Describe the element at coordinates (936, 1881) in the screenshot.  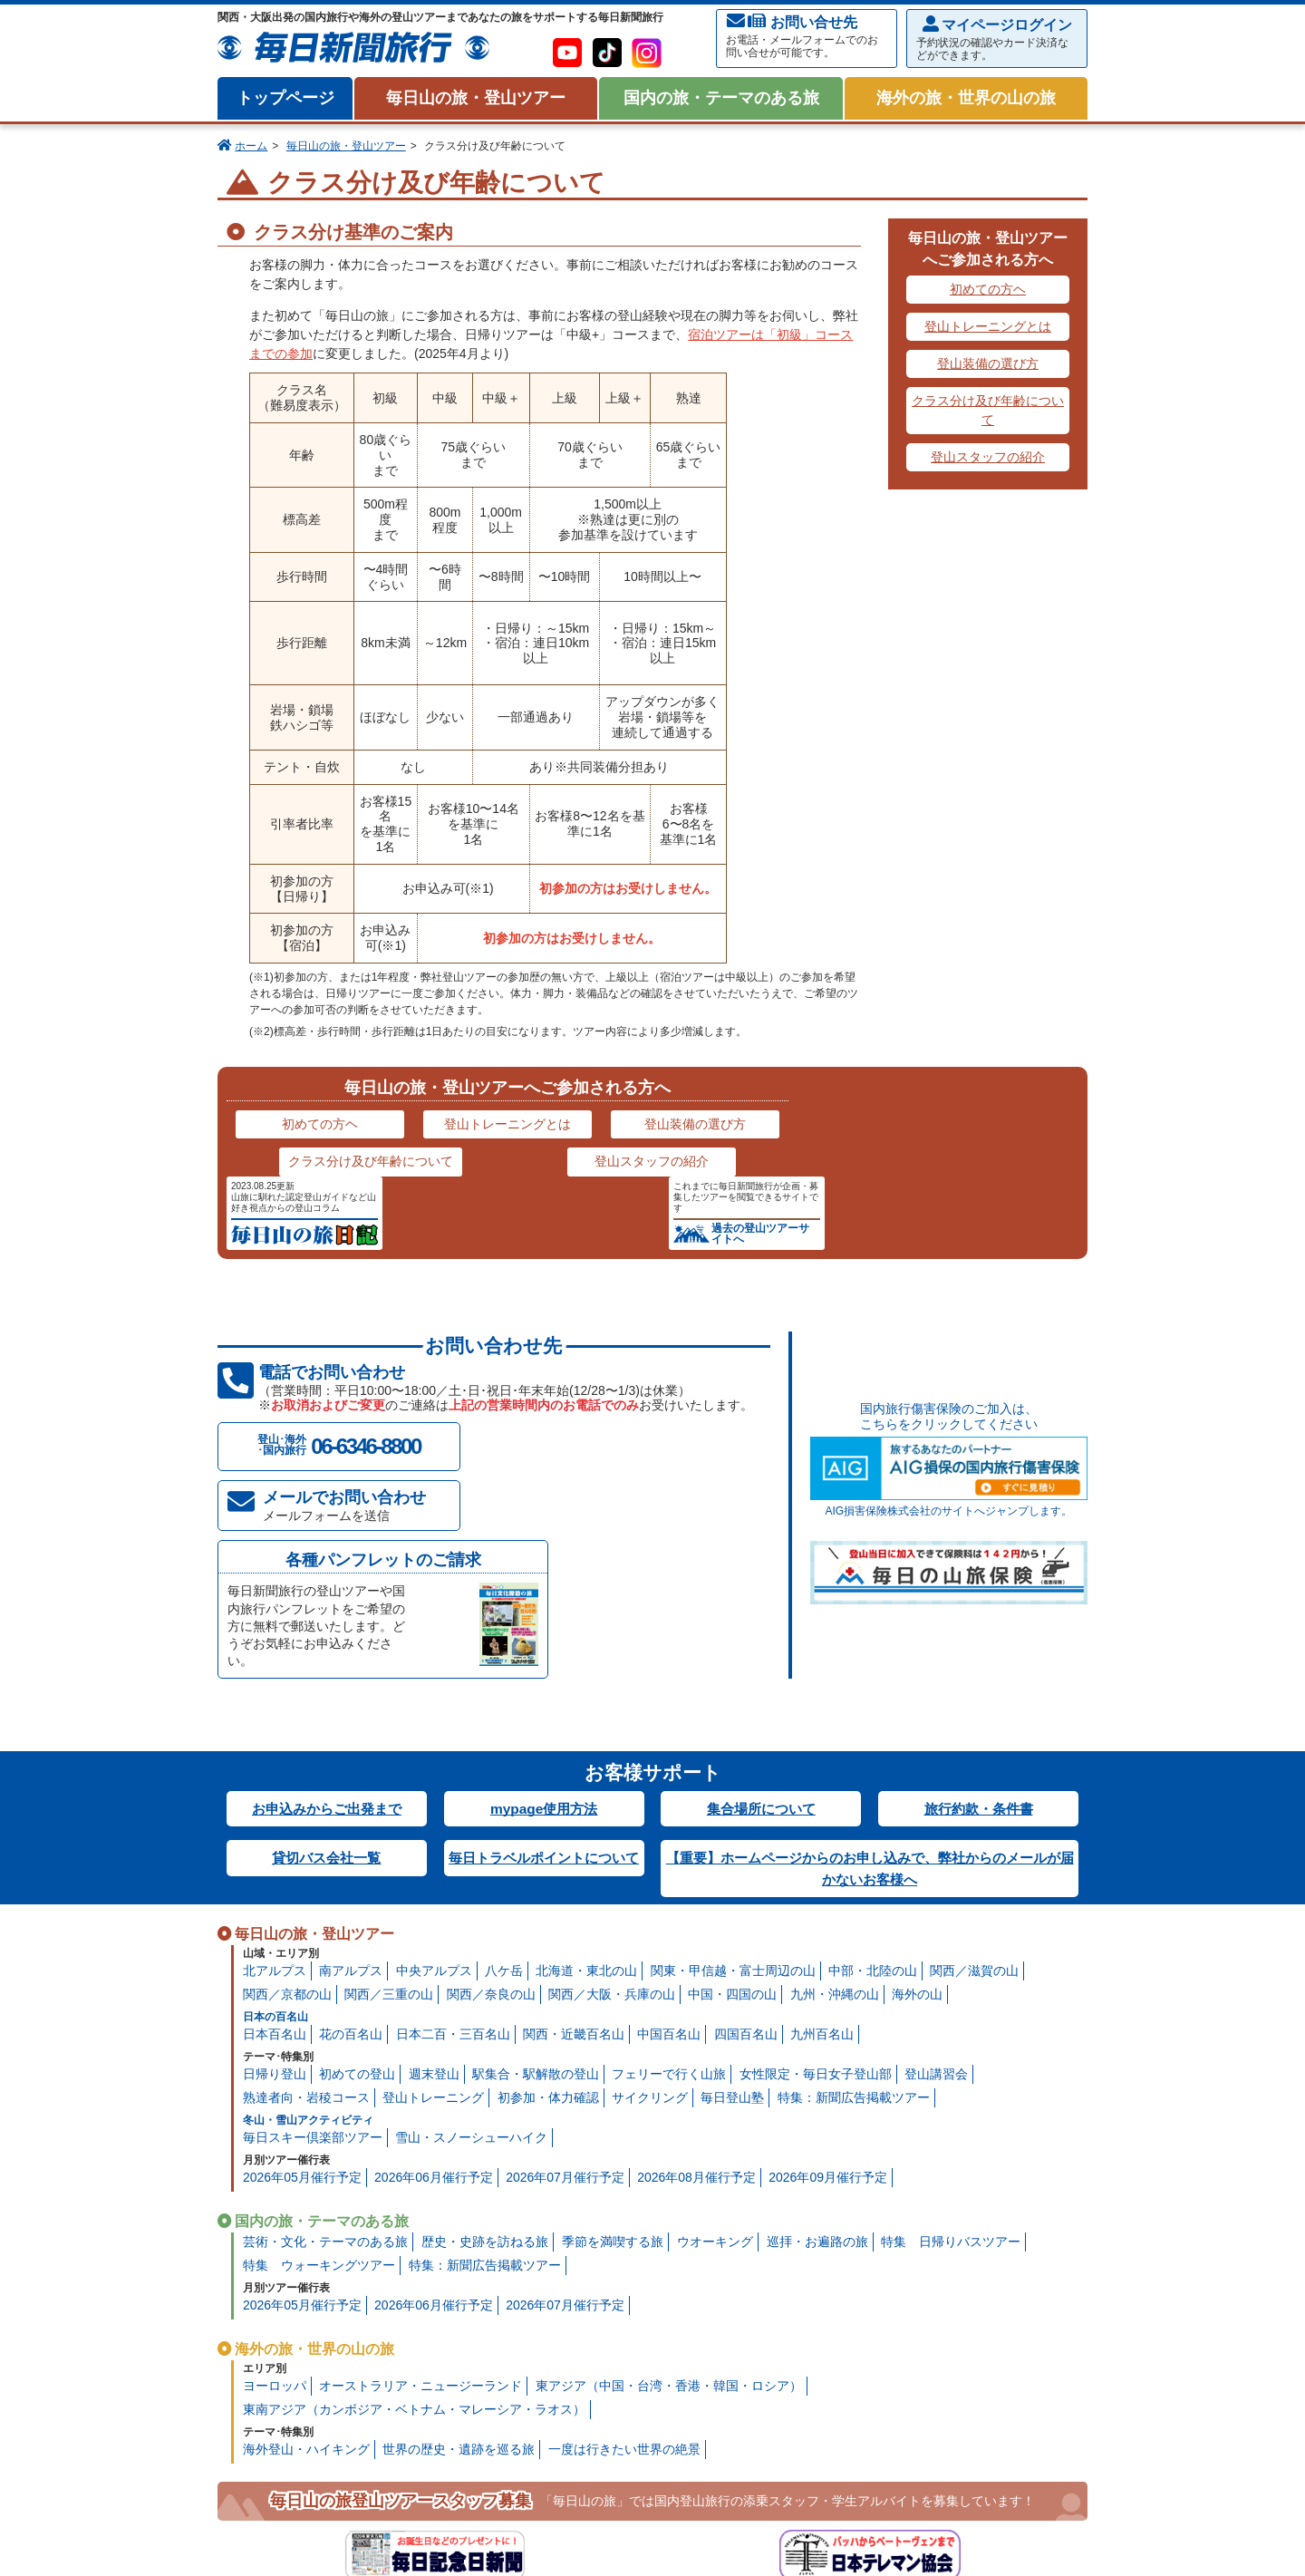
I see `登山講習会` at that location.